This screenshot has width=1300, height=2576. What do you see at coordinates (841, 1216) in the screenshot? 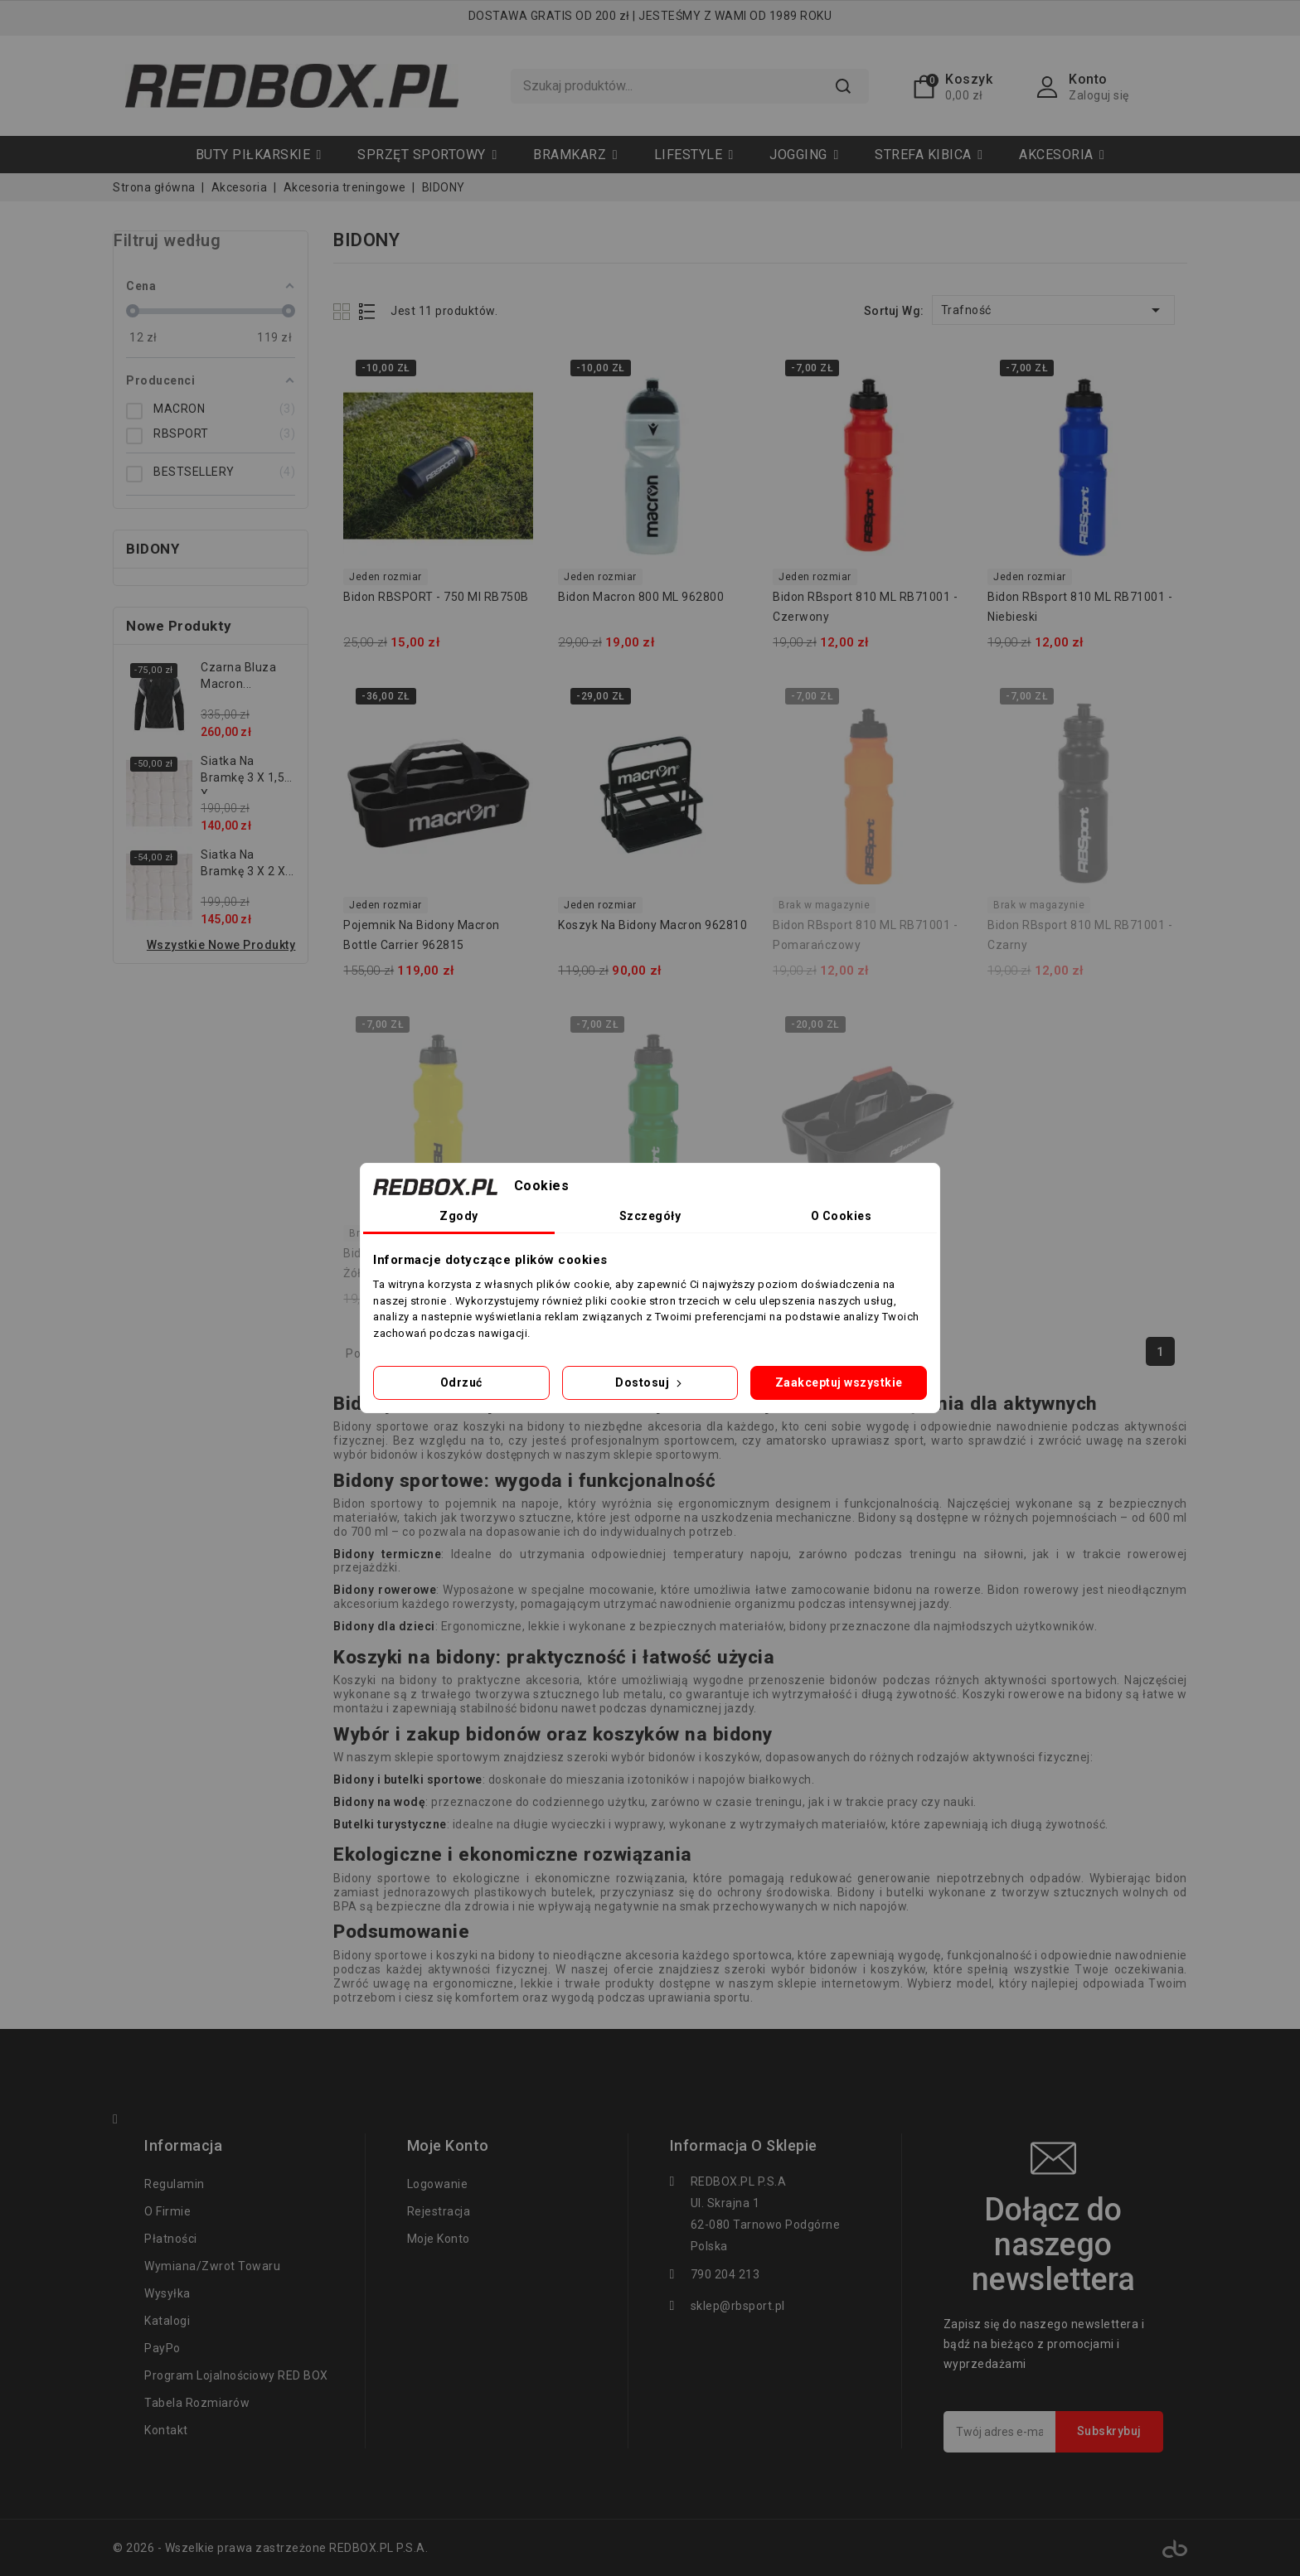
I see `O Cookies [tab]` at bounding box center [841, 1216].